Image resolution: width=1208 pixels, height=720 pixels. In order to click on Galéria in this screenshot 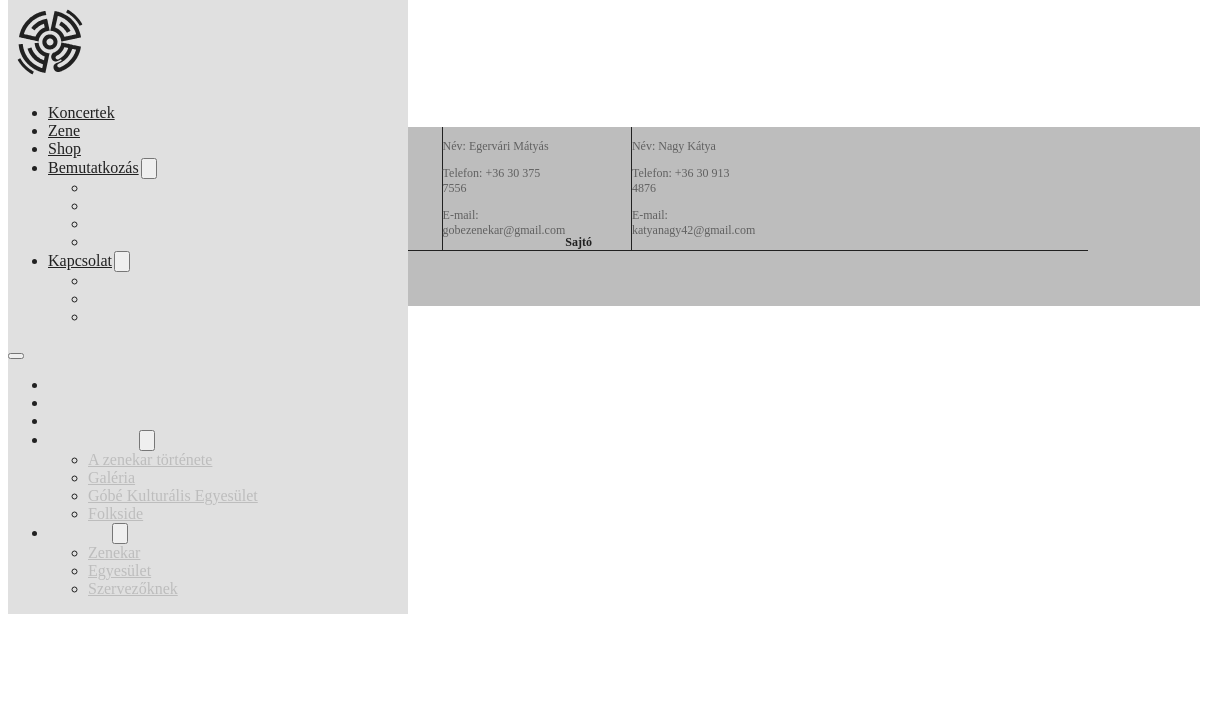, I will do `click(111, 205)`.